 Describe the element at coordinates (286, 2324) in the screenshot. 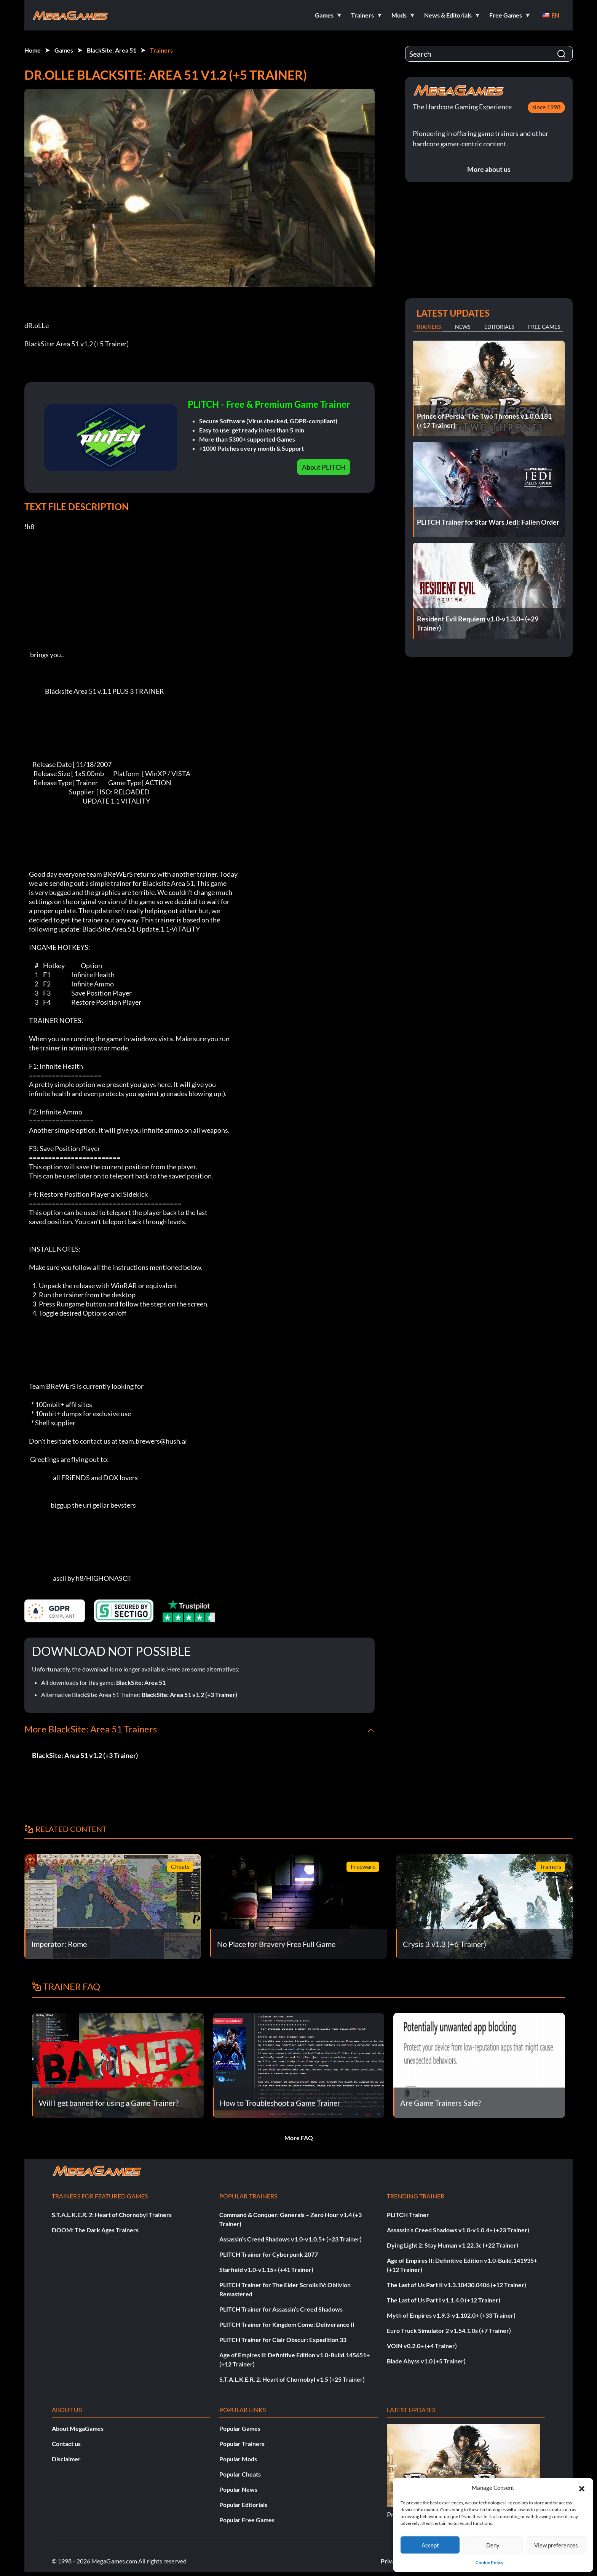

I see `PLITCH Trainer for Kingdom Come: Deliverance II` at that location.